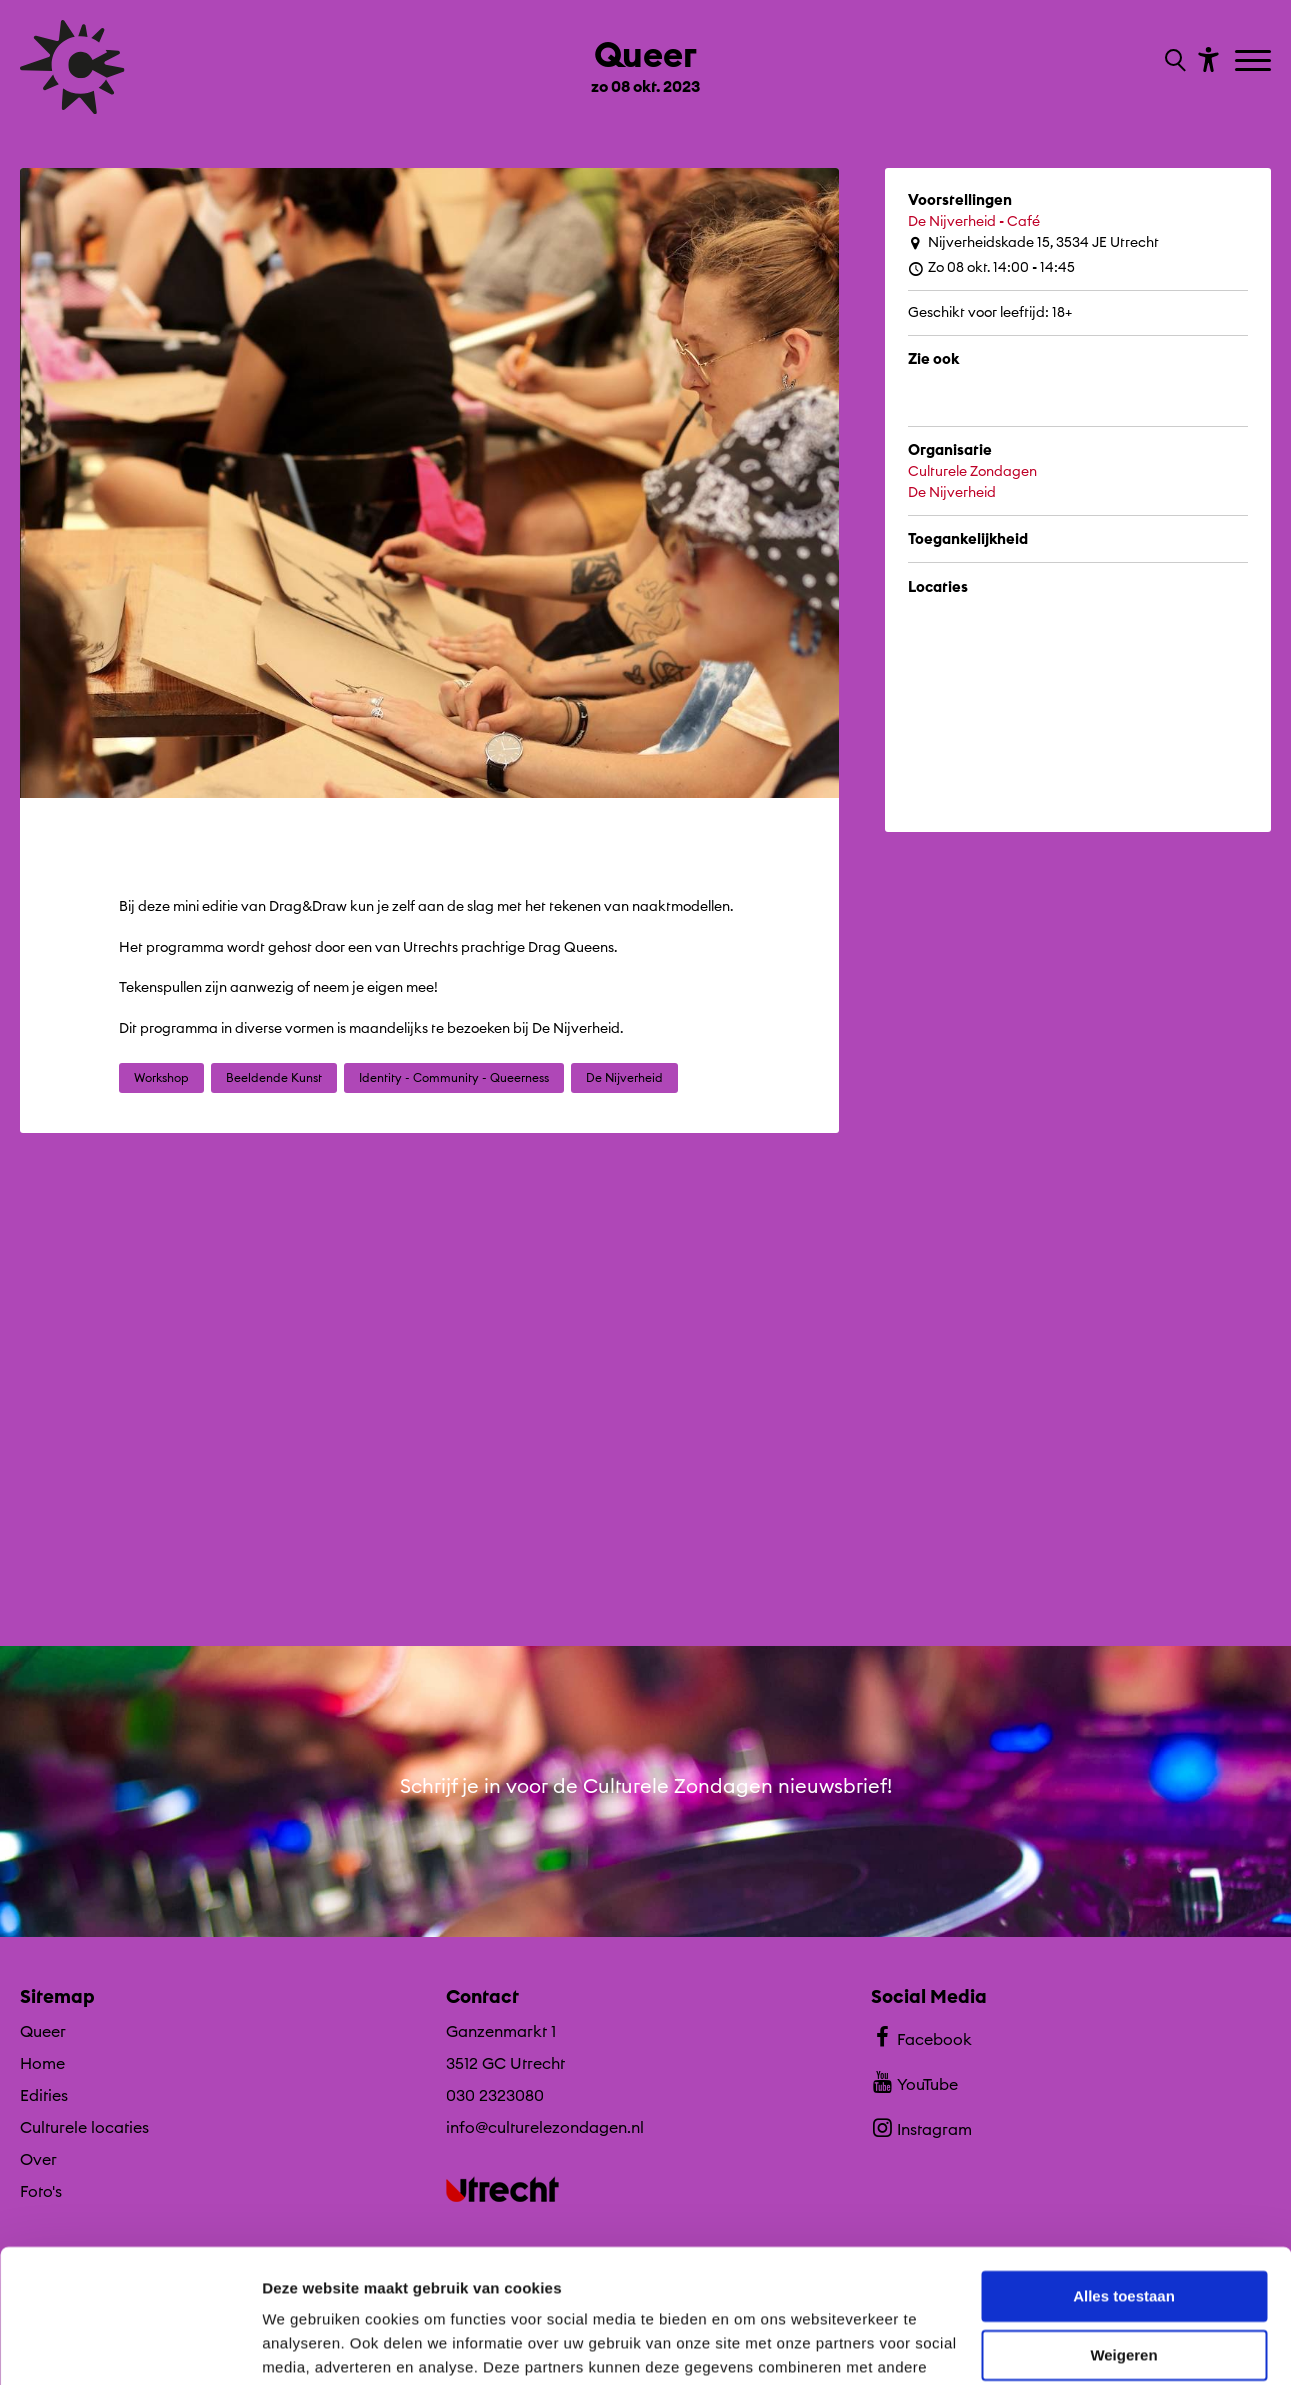 Image resolution: width=1291 pixels, height=2385 pixels. I want to click on [Toggle navigation], so click(1255, 62).